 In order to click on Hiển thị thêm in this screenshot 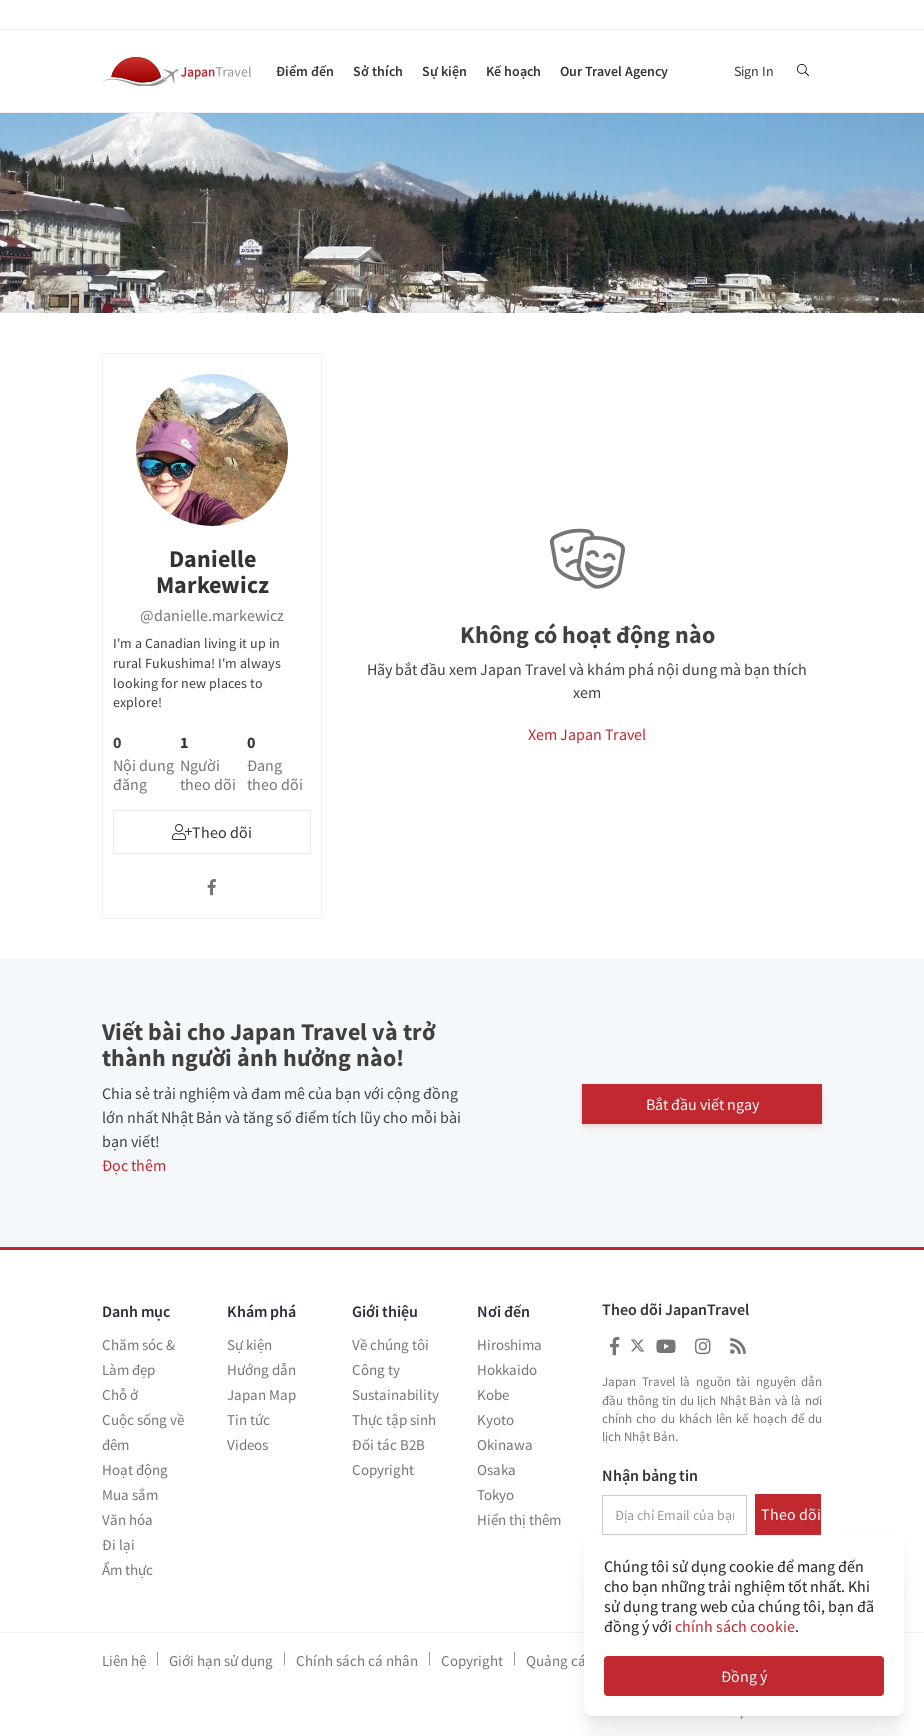, I will do `click(519, 1519)`.